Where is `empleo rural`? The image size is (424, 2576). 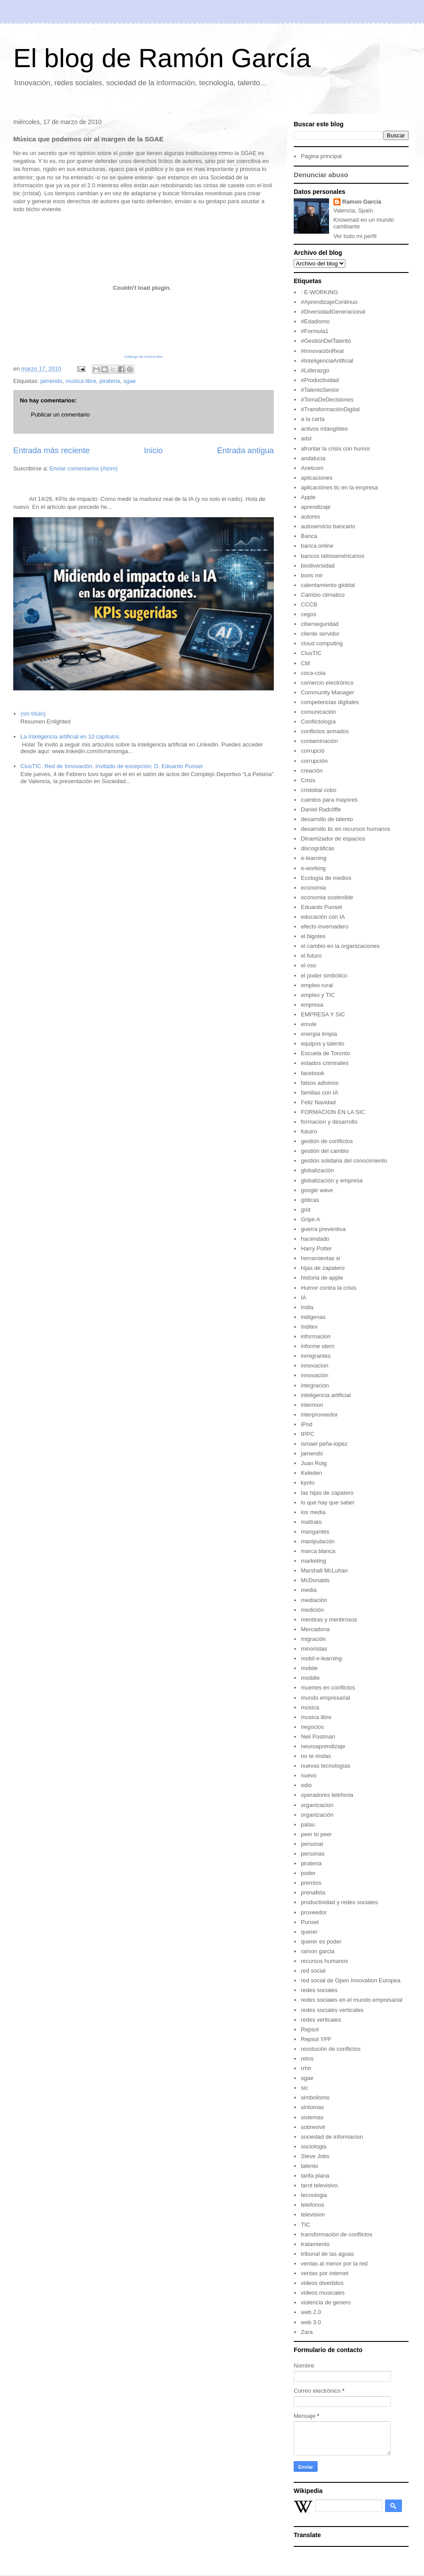
empleo rural is located at coordinates (317, 985).